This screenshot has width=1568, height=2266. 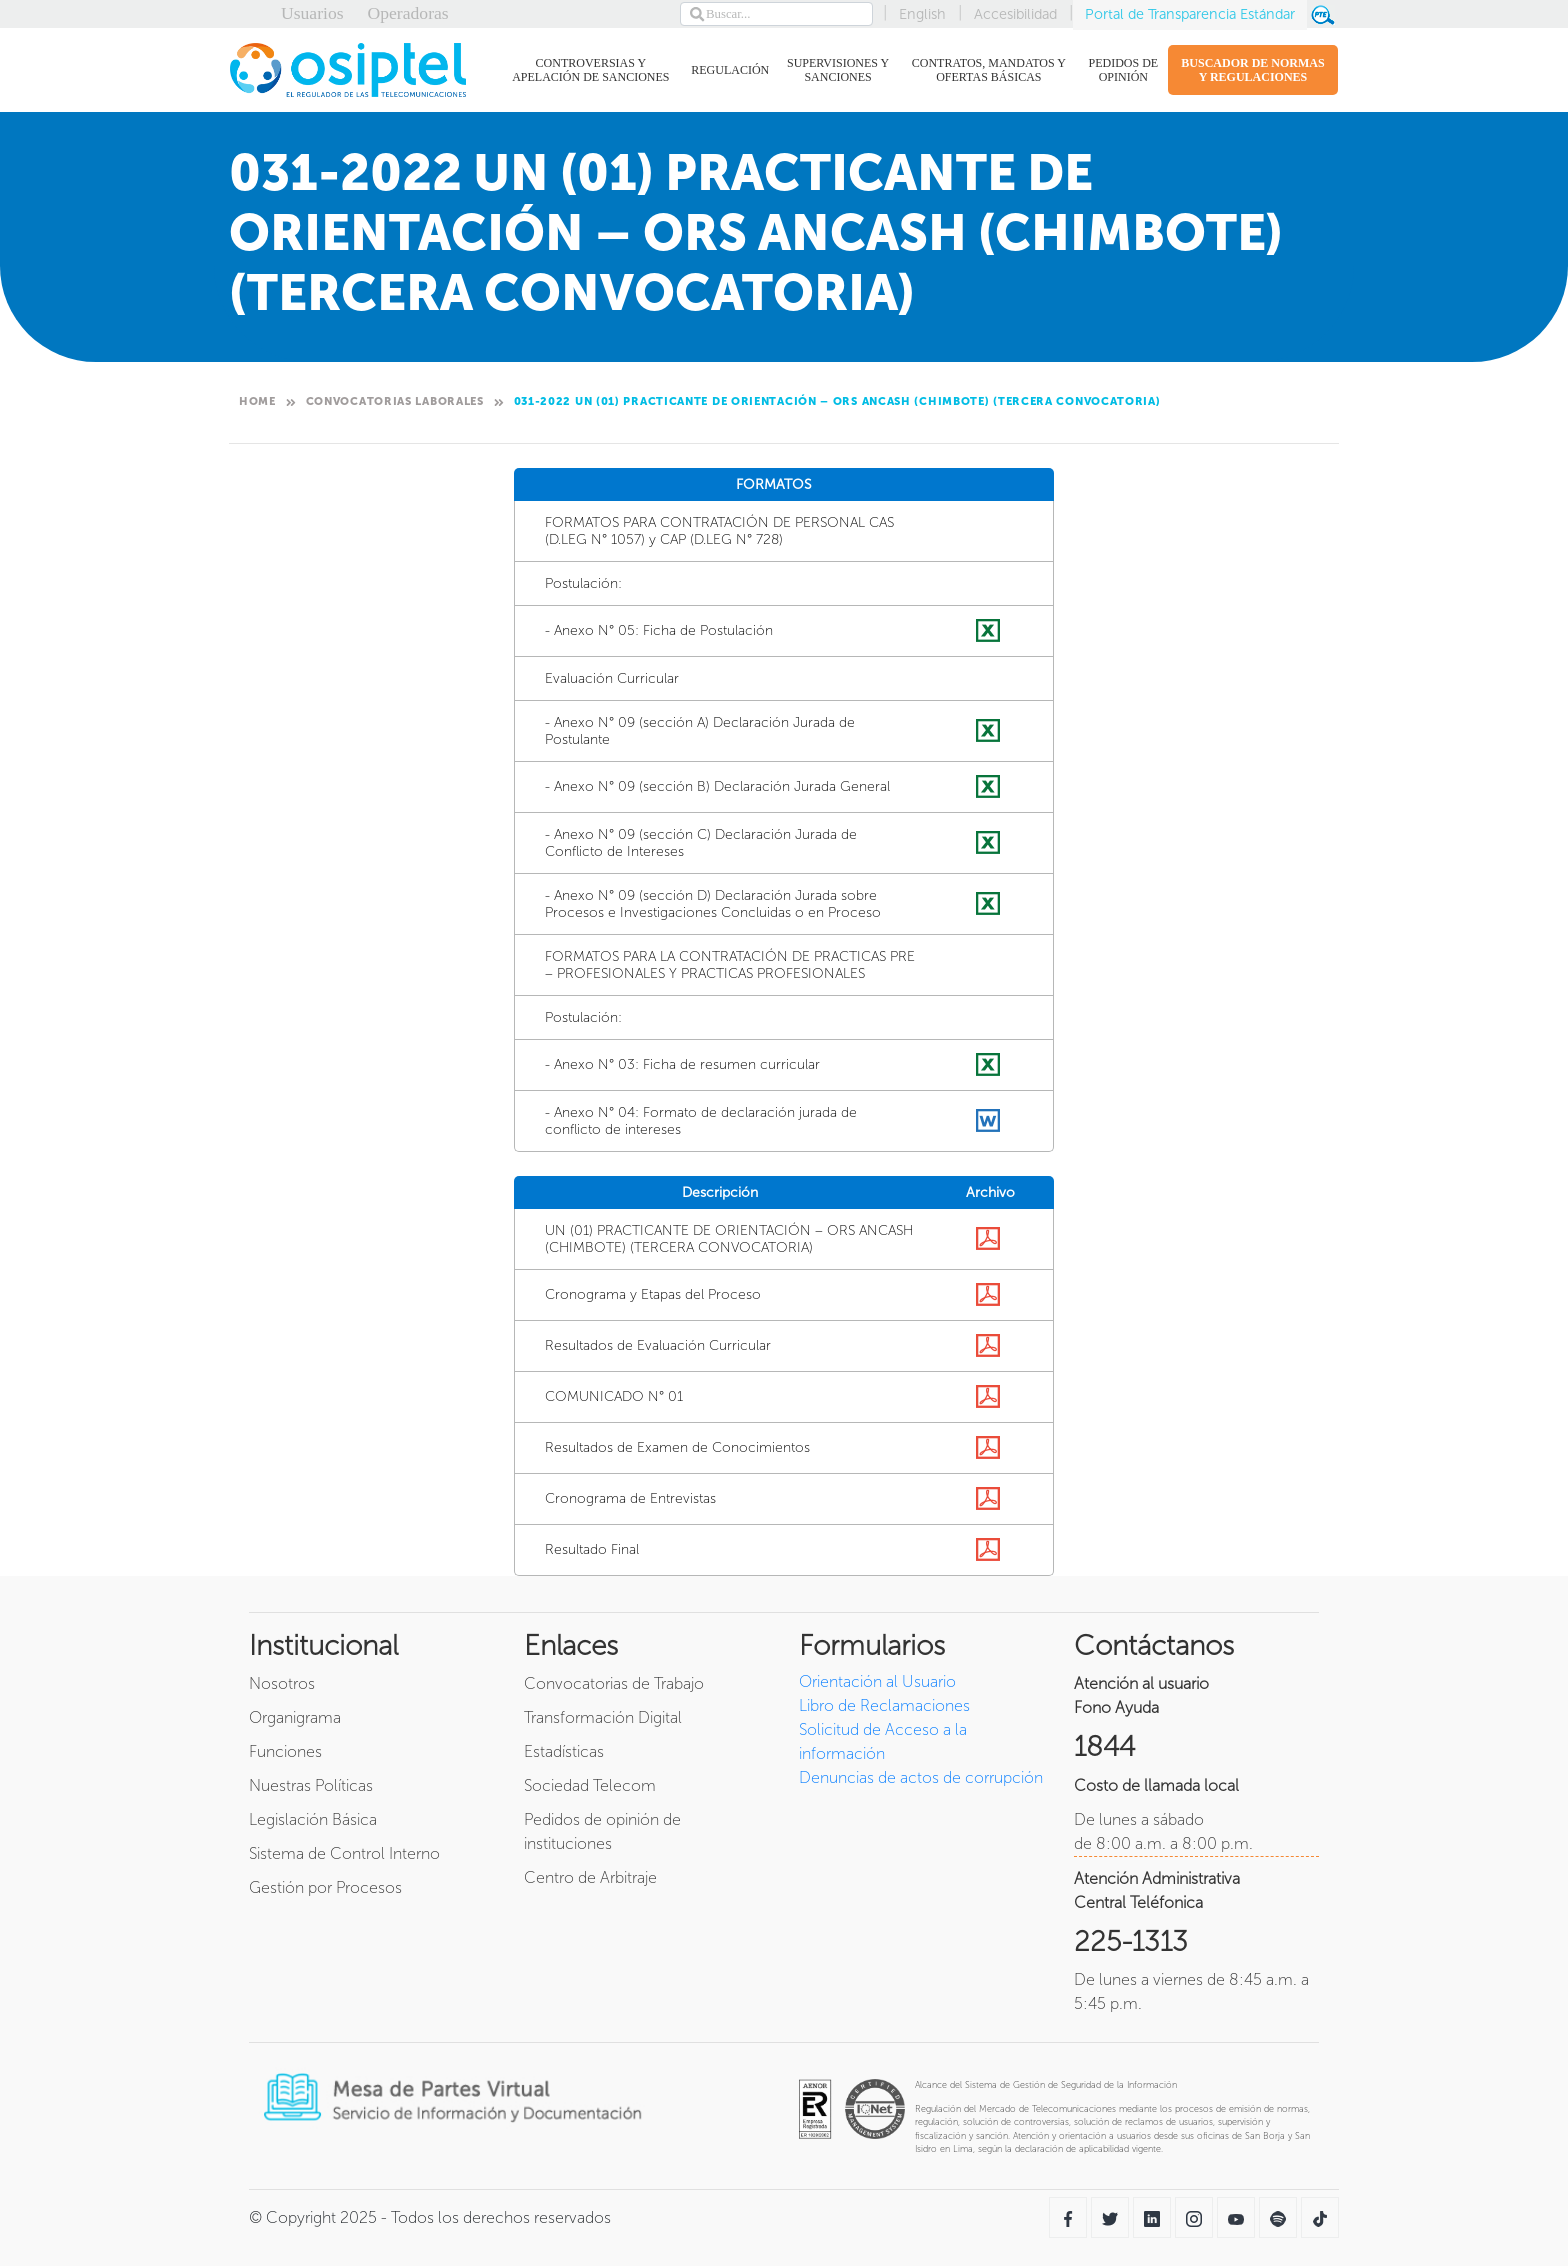 What do you see at coordinates (884, 1705) in the screenshot?
I see `Libro de Reclamaciones` at bounding box center [884, 1705].